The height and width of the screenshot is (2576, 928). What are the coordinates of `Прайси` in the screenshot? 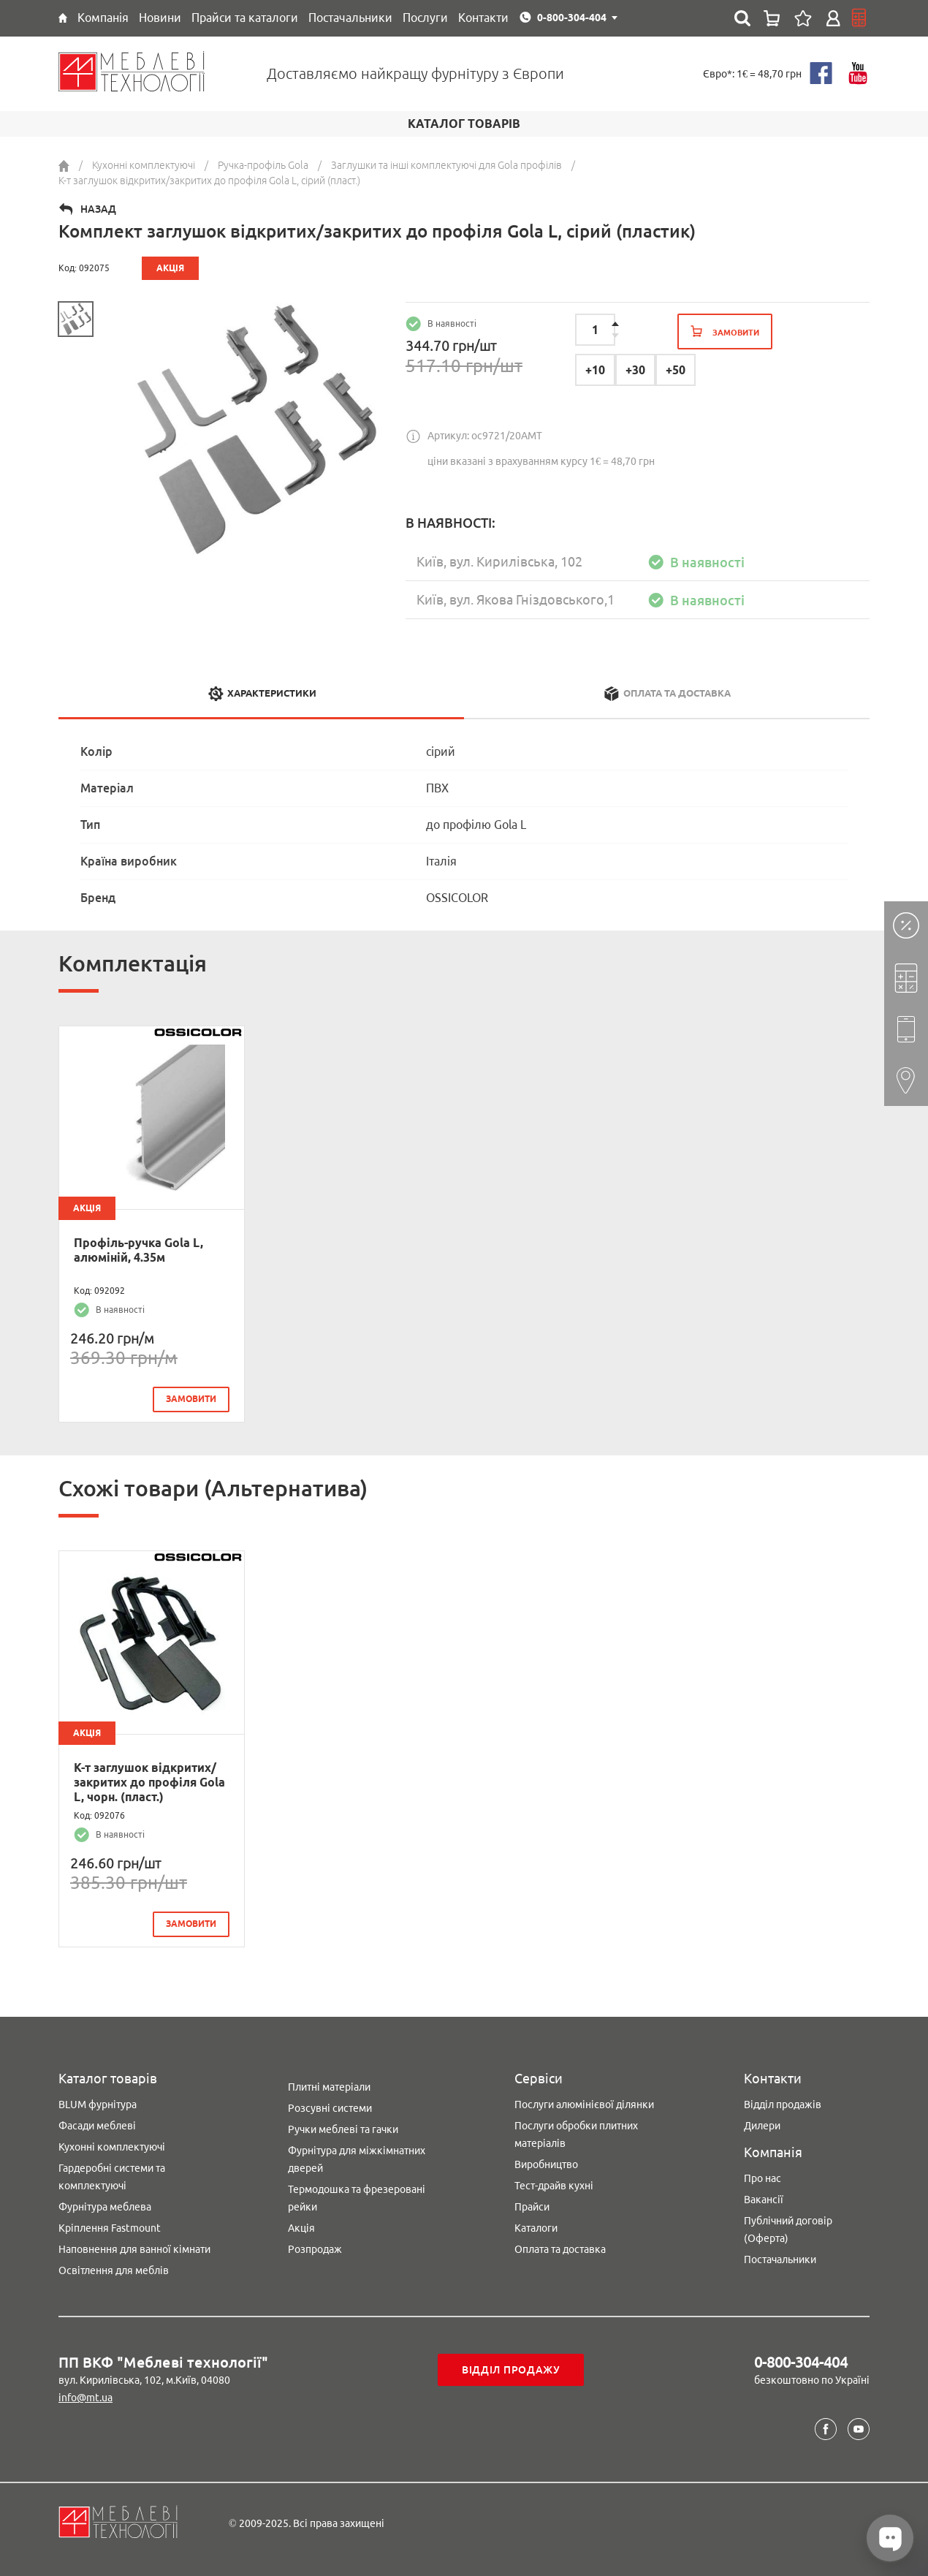 It's located at (531, 2207).